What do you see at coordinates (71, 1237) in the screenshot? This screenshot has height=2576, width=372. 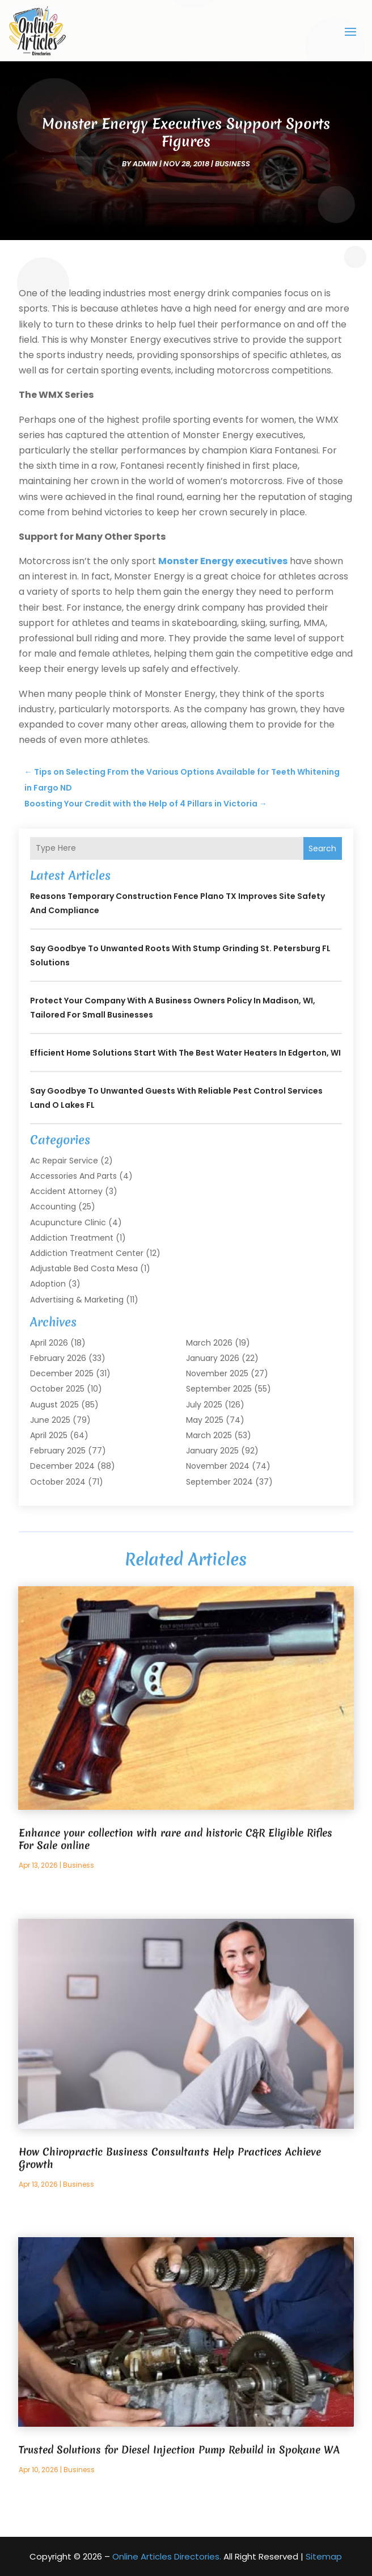 I see `Addiction Treatment` at bounding box center [71, 1237].